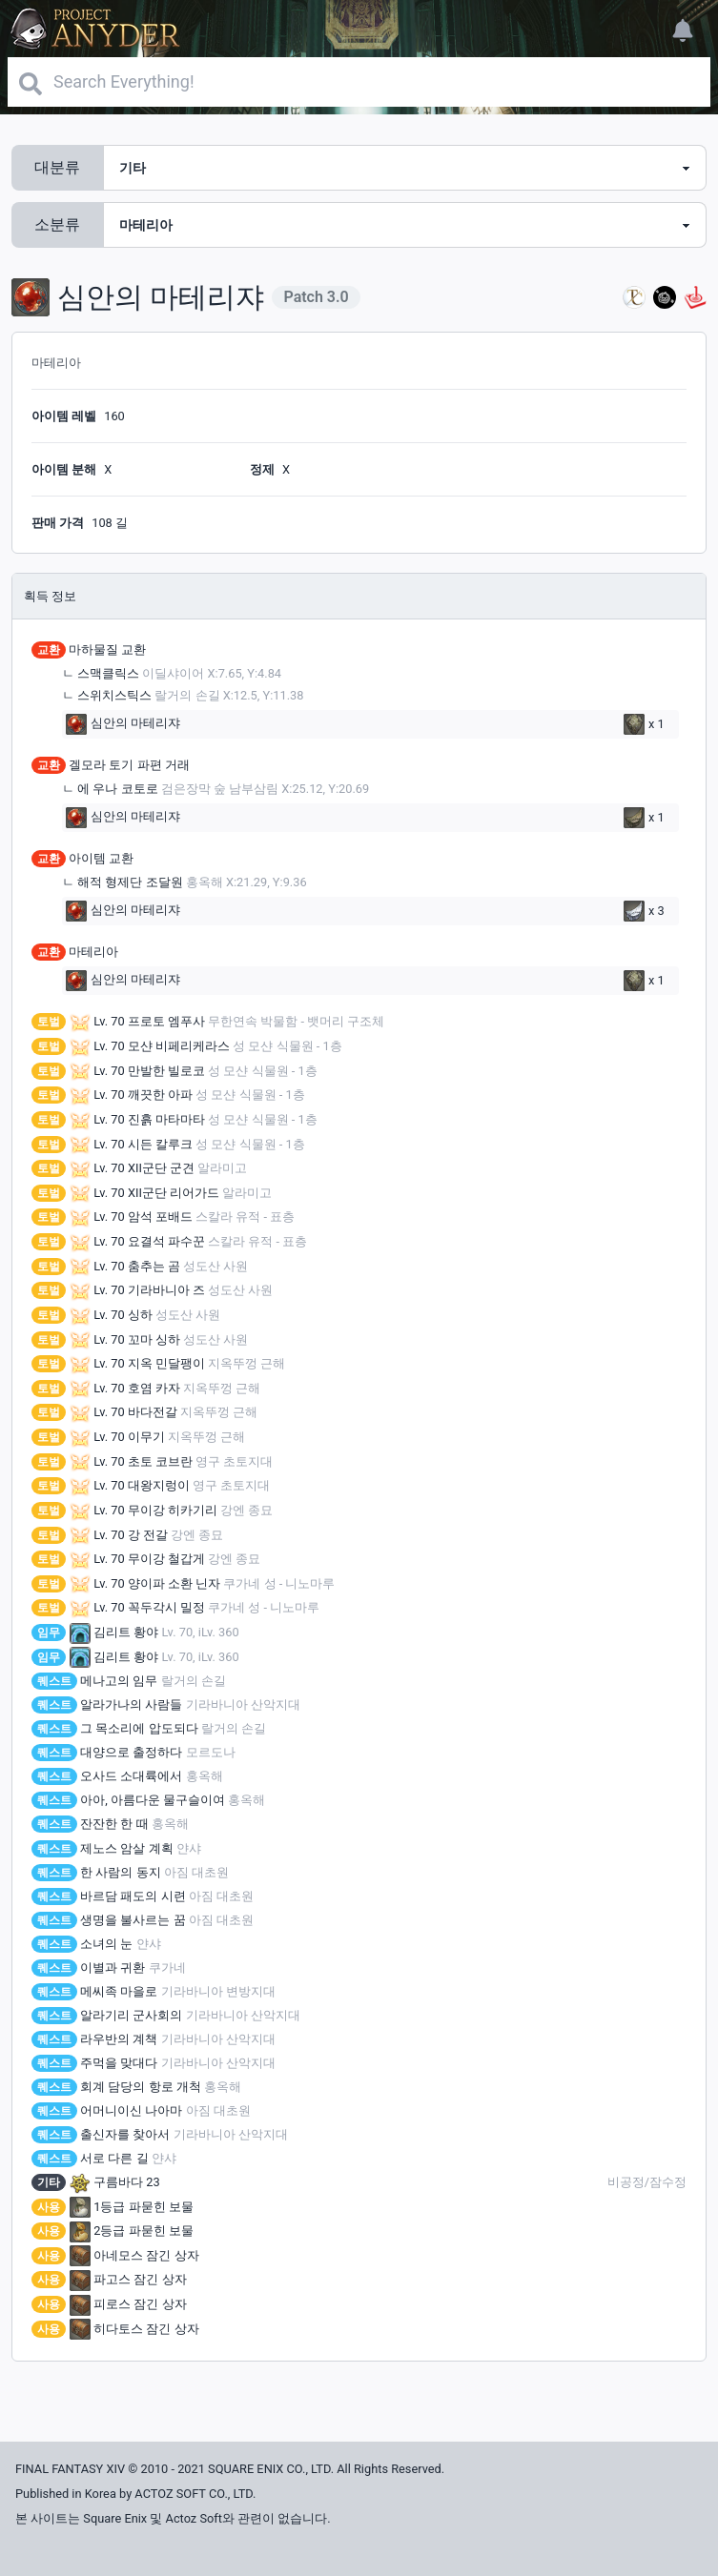 This screenshot has height=2576, width=718. Describe the element at coordinates (134, 2255) in the screenshot. I see `아네모스 잠긴 상자` at that location.